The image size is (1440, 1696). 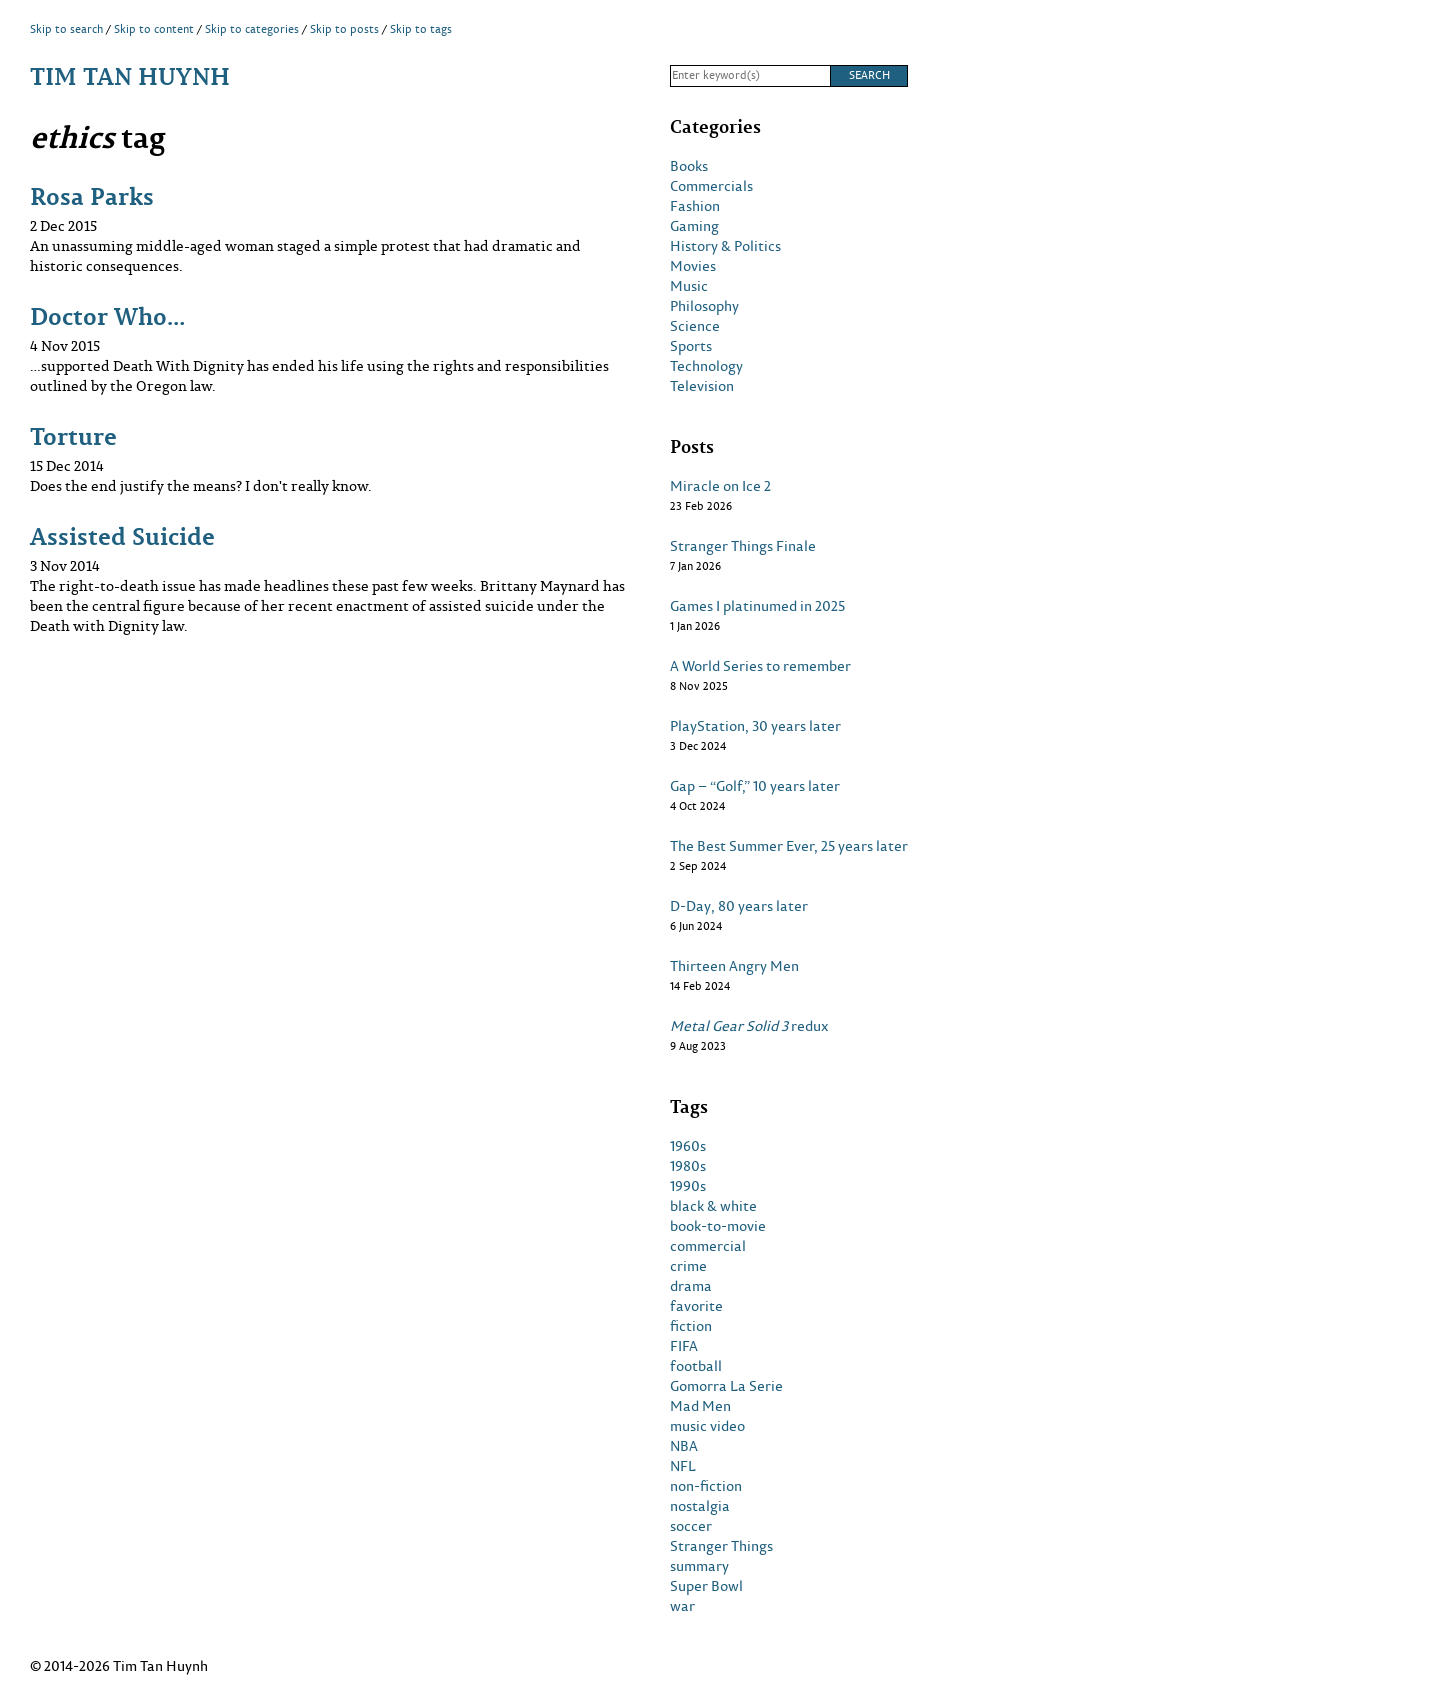 I want to click on Commercials, so click(x=711, y=186).